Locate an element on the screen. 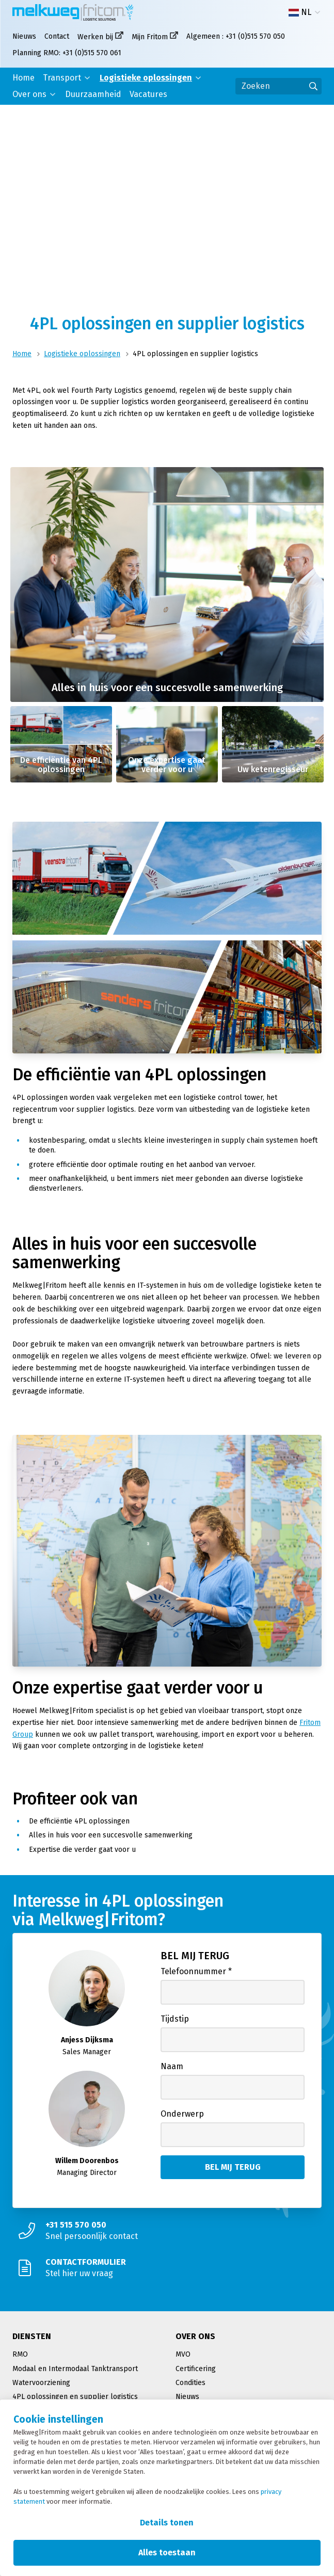  Transport is located at coordinates (62, 78).